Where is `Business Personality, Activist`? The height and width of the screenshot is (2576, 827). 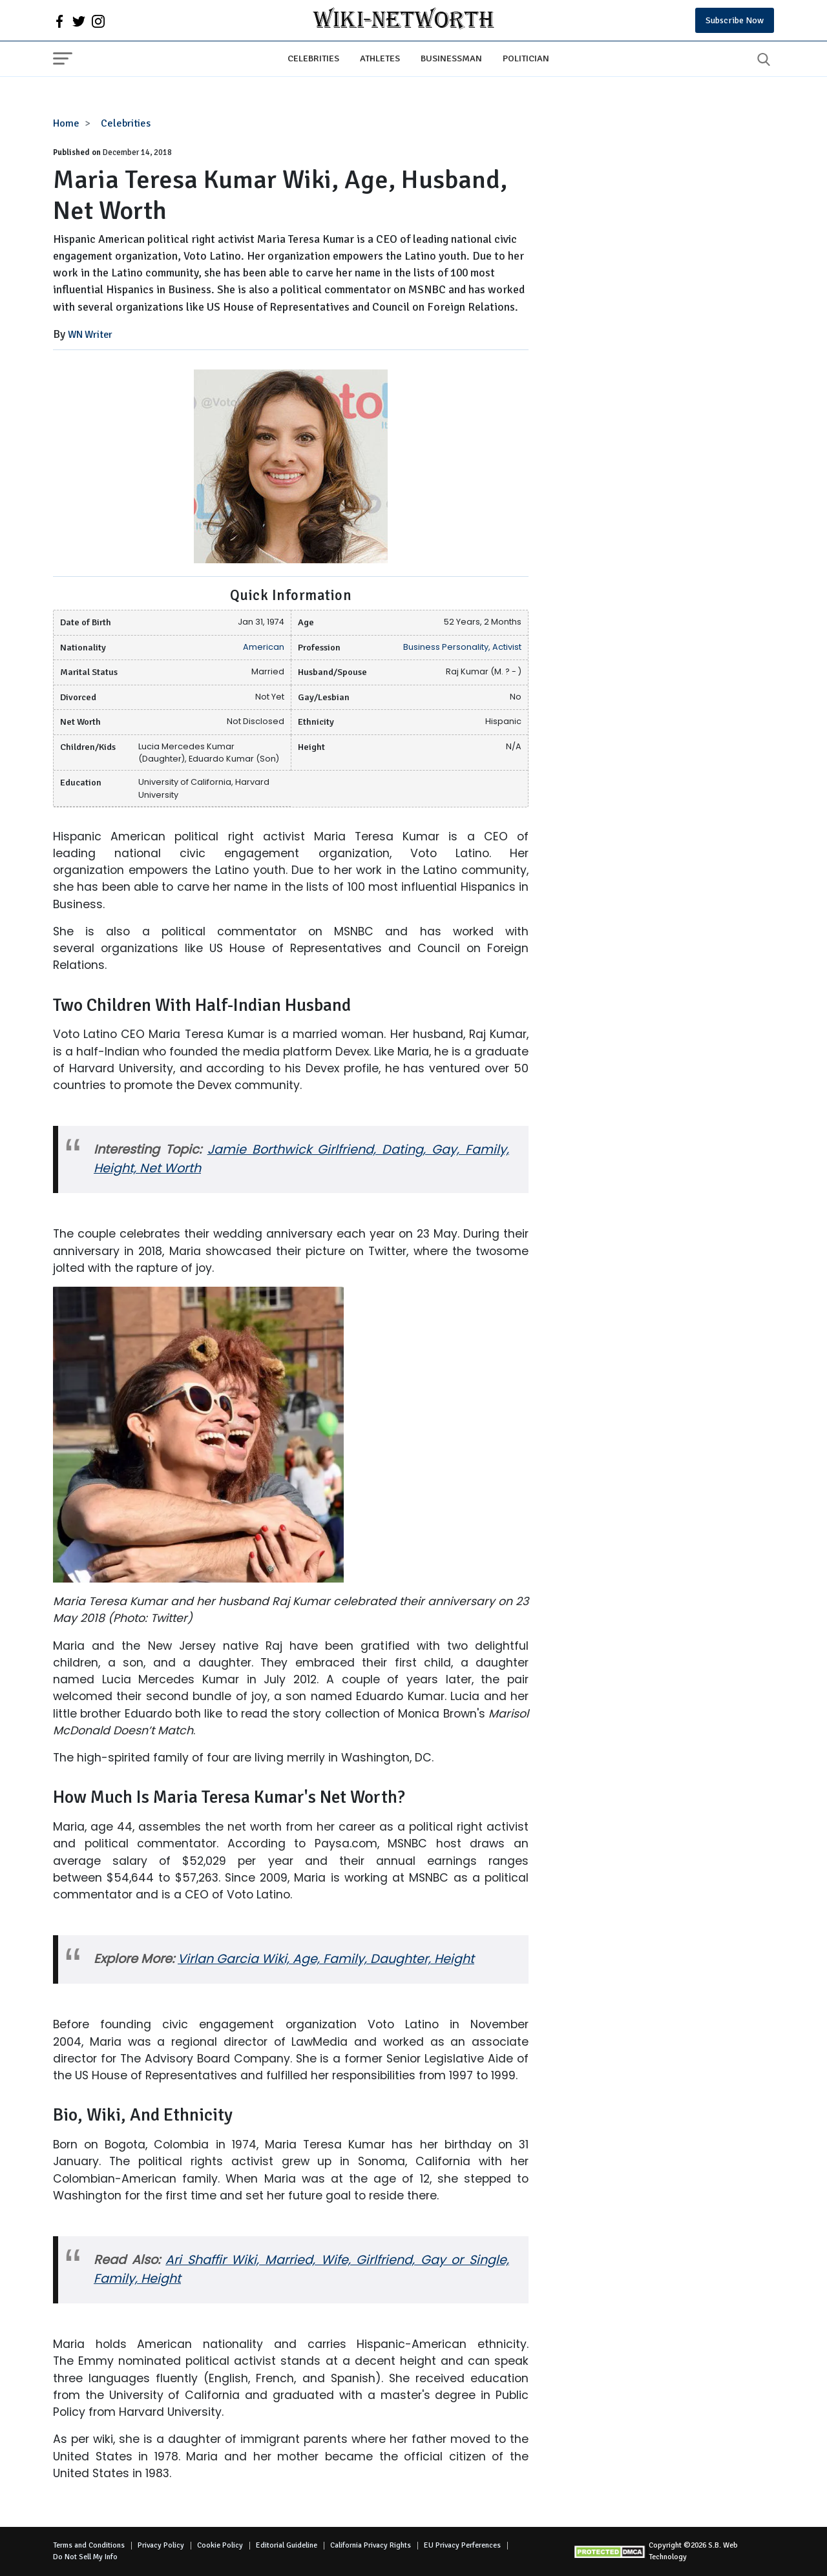 Business Personality, Activist is located at coordinates (462, 646).